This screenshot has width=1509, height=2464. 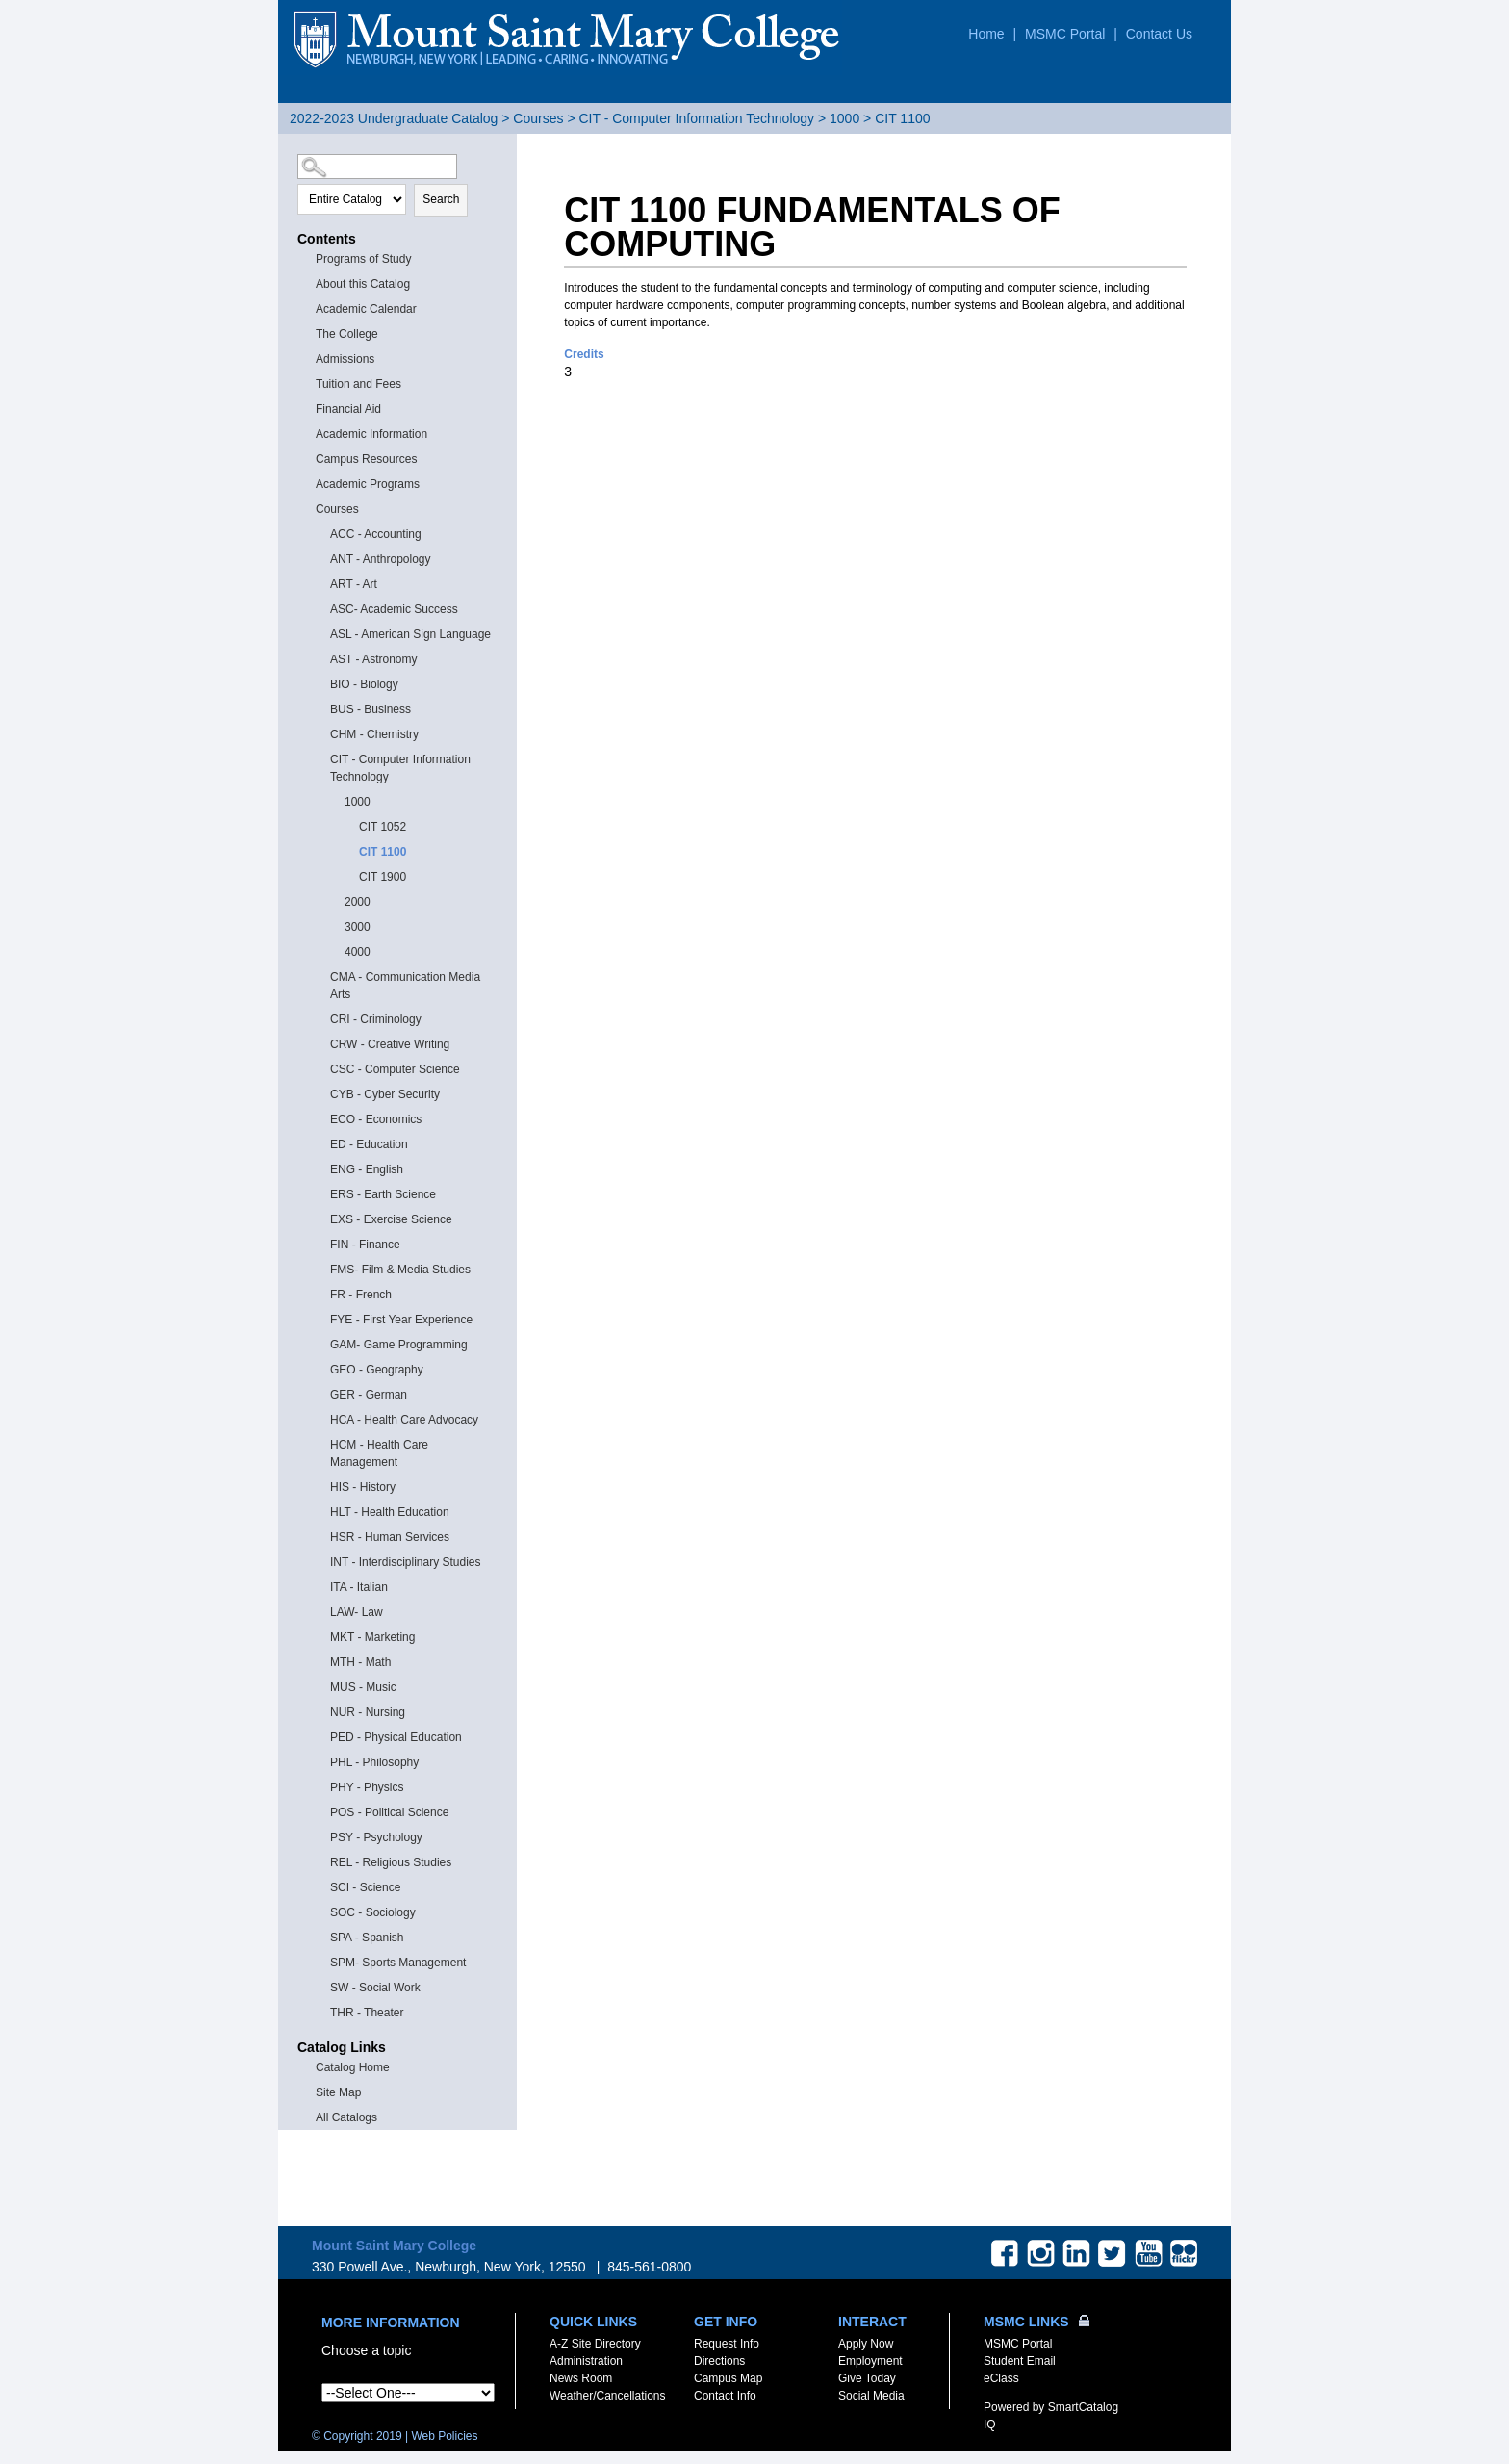 I want to click on [Show More of Campus Resources], so click(x=307, y=457).